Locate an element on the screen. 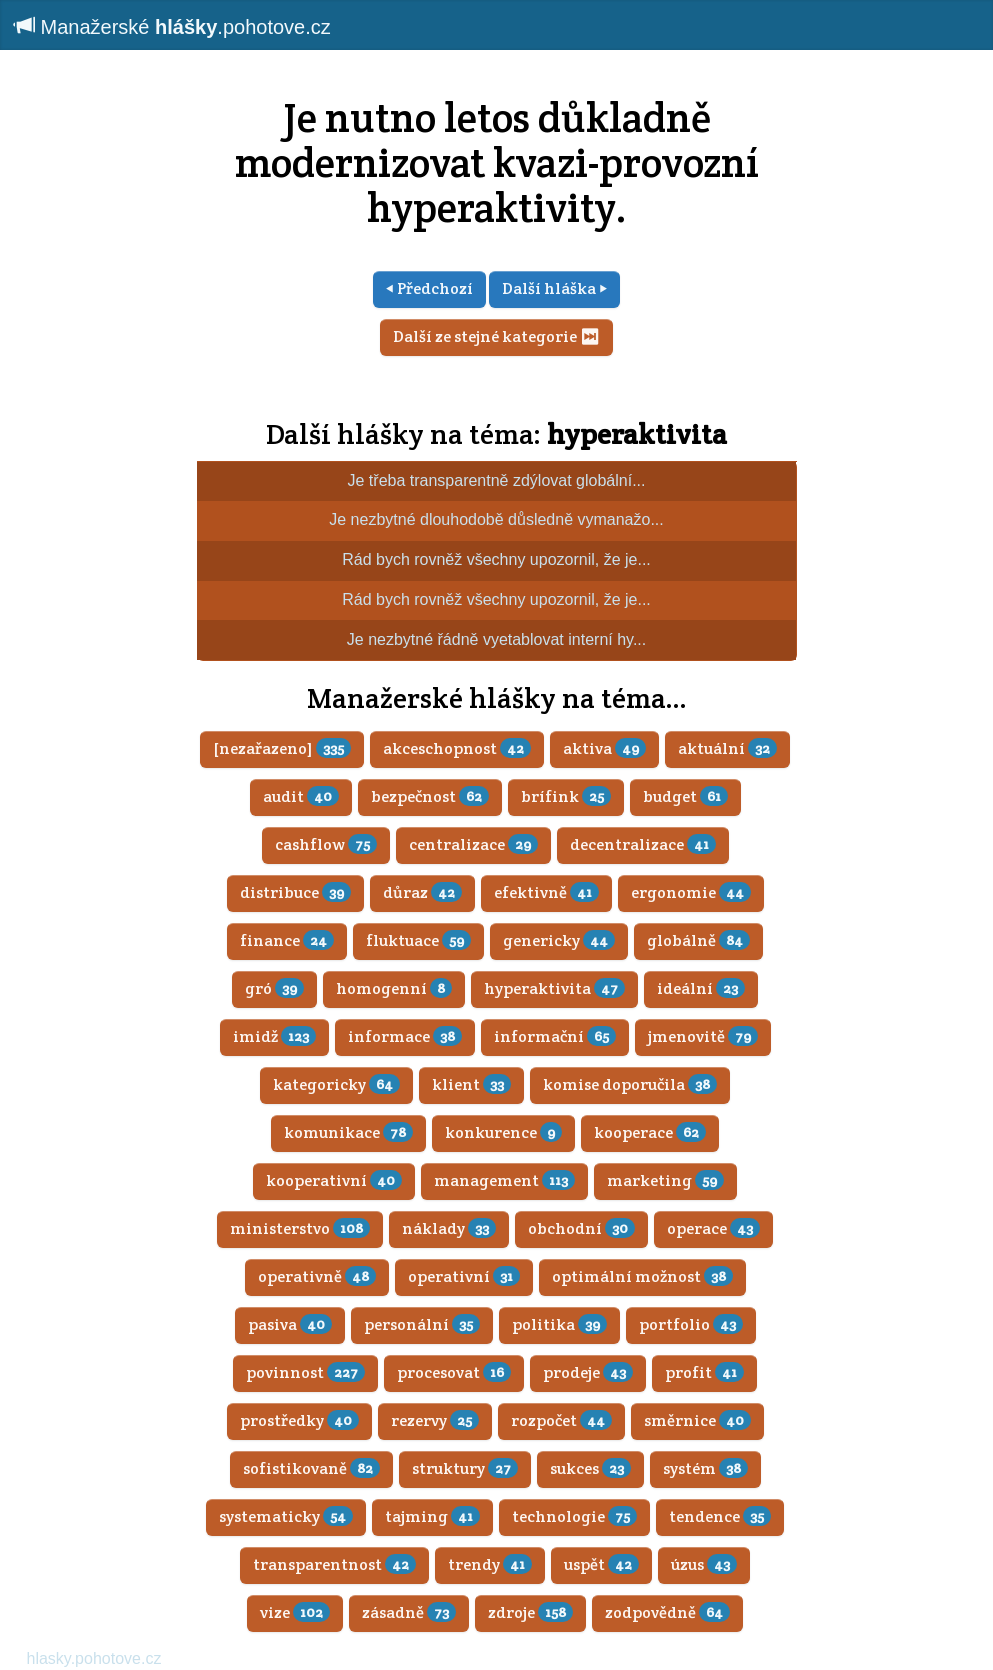 This screenshot has width=993, height=1670. komise doporučila is located at coordinates (630, 1084).